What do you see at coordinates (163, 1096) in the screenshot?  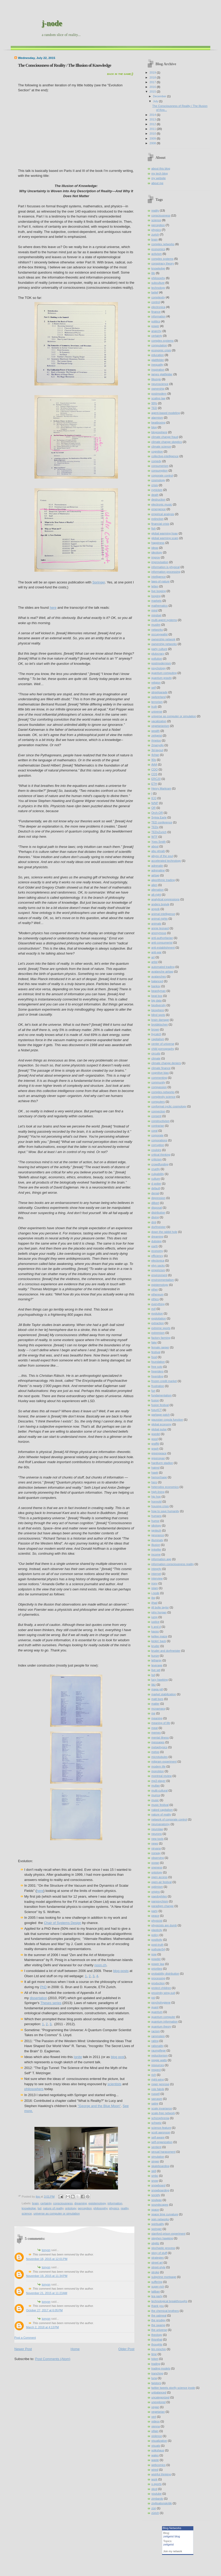 I see `complexity science` at bounding box center [163, 1096].